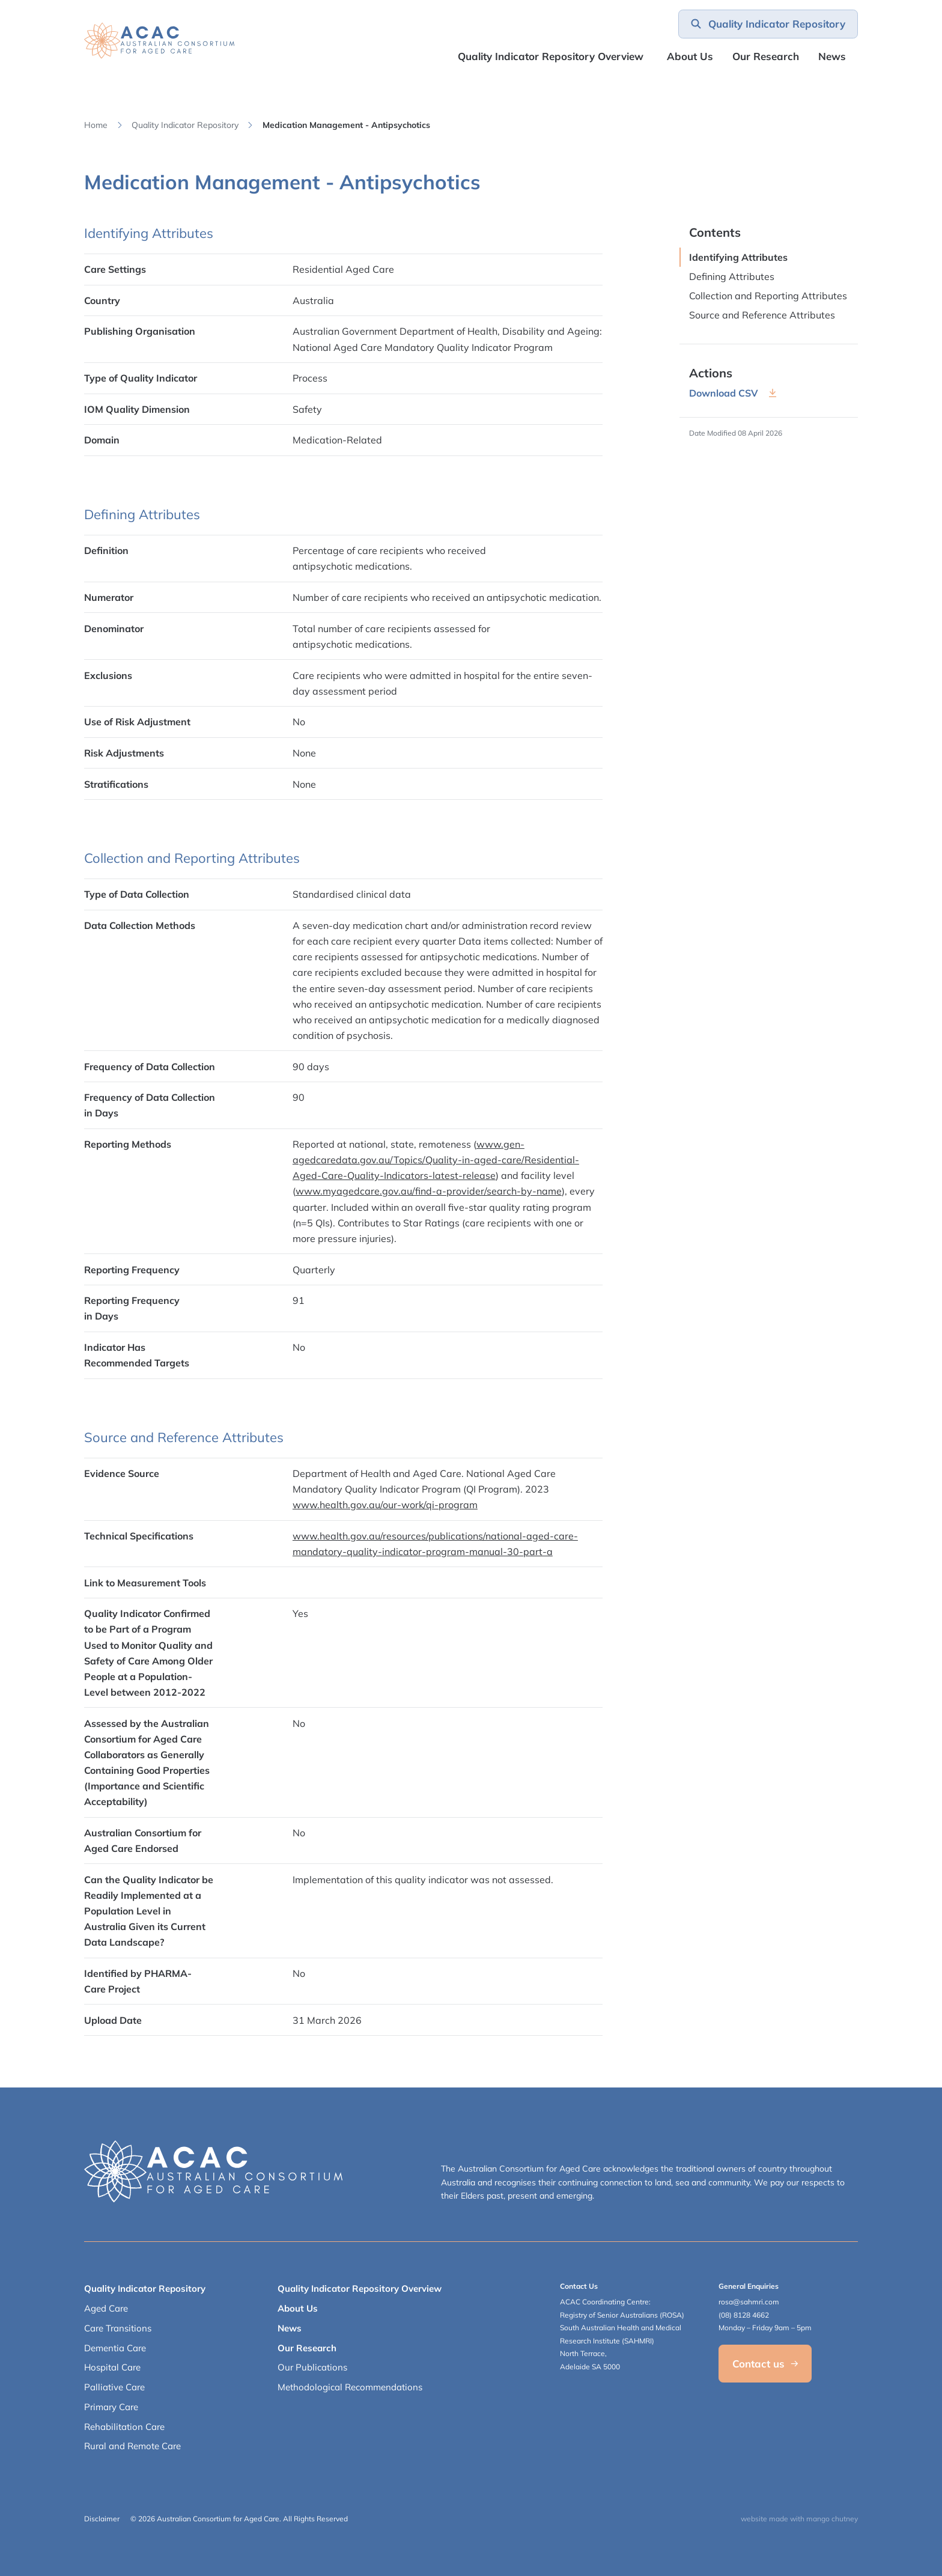 This screenshot has width=942, height=2576. Describe the element at coordinates (185, 125) in the screenshot. I see `Quality Indicator Repository` at that location.